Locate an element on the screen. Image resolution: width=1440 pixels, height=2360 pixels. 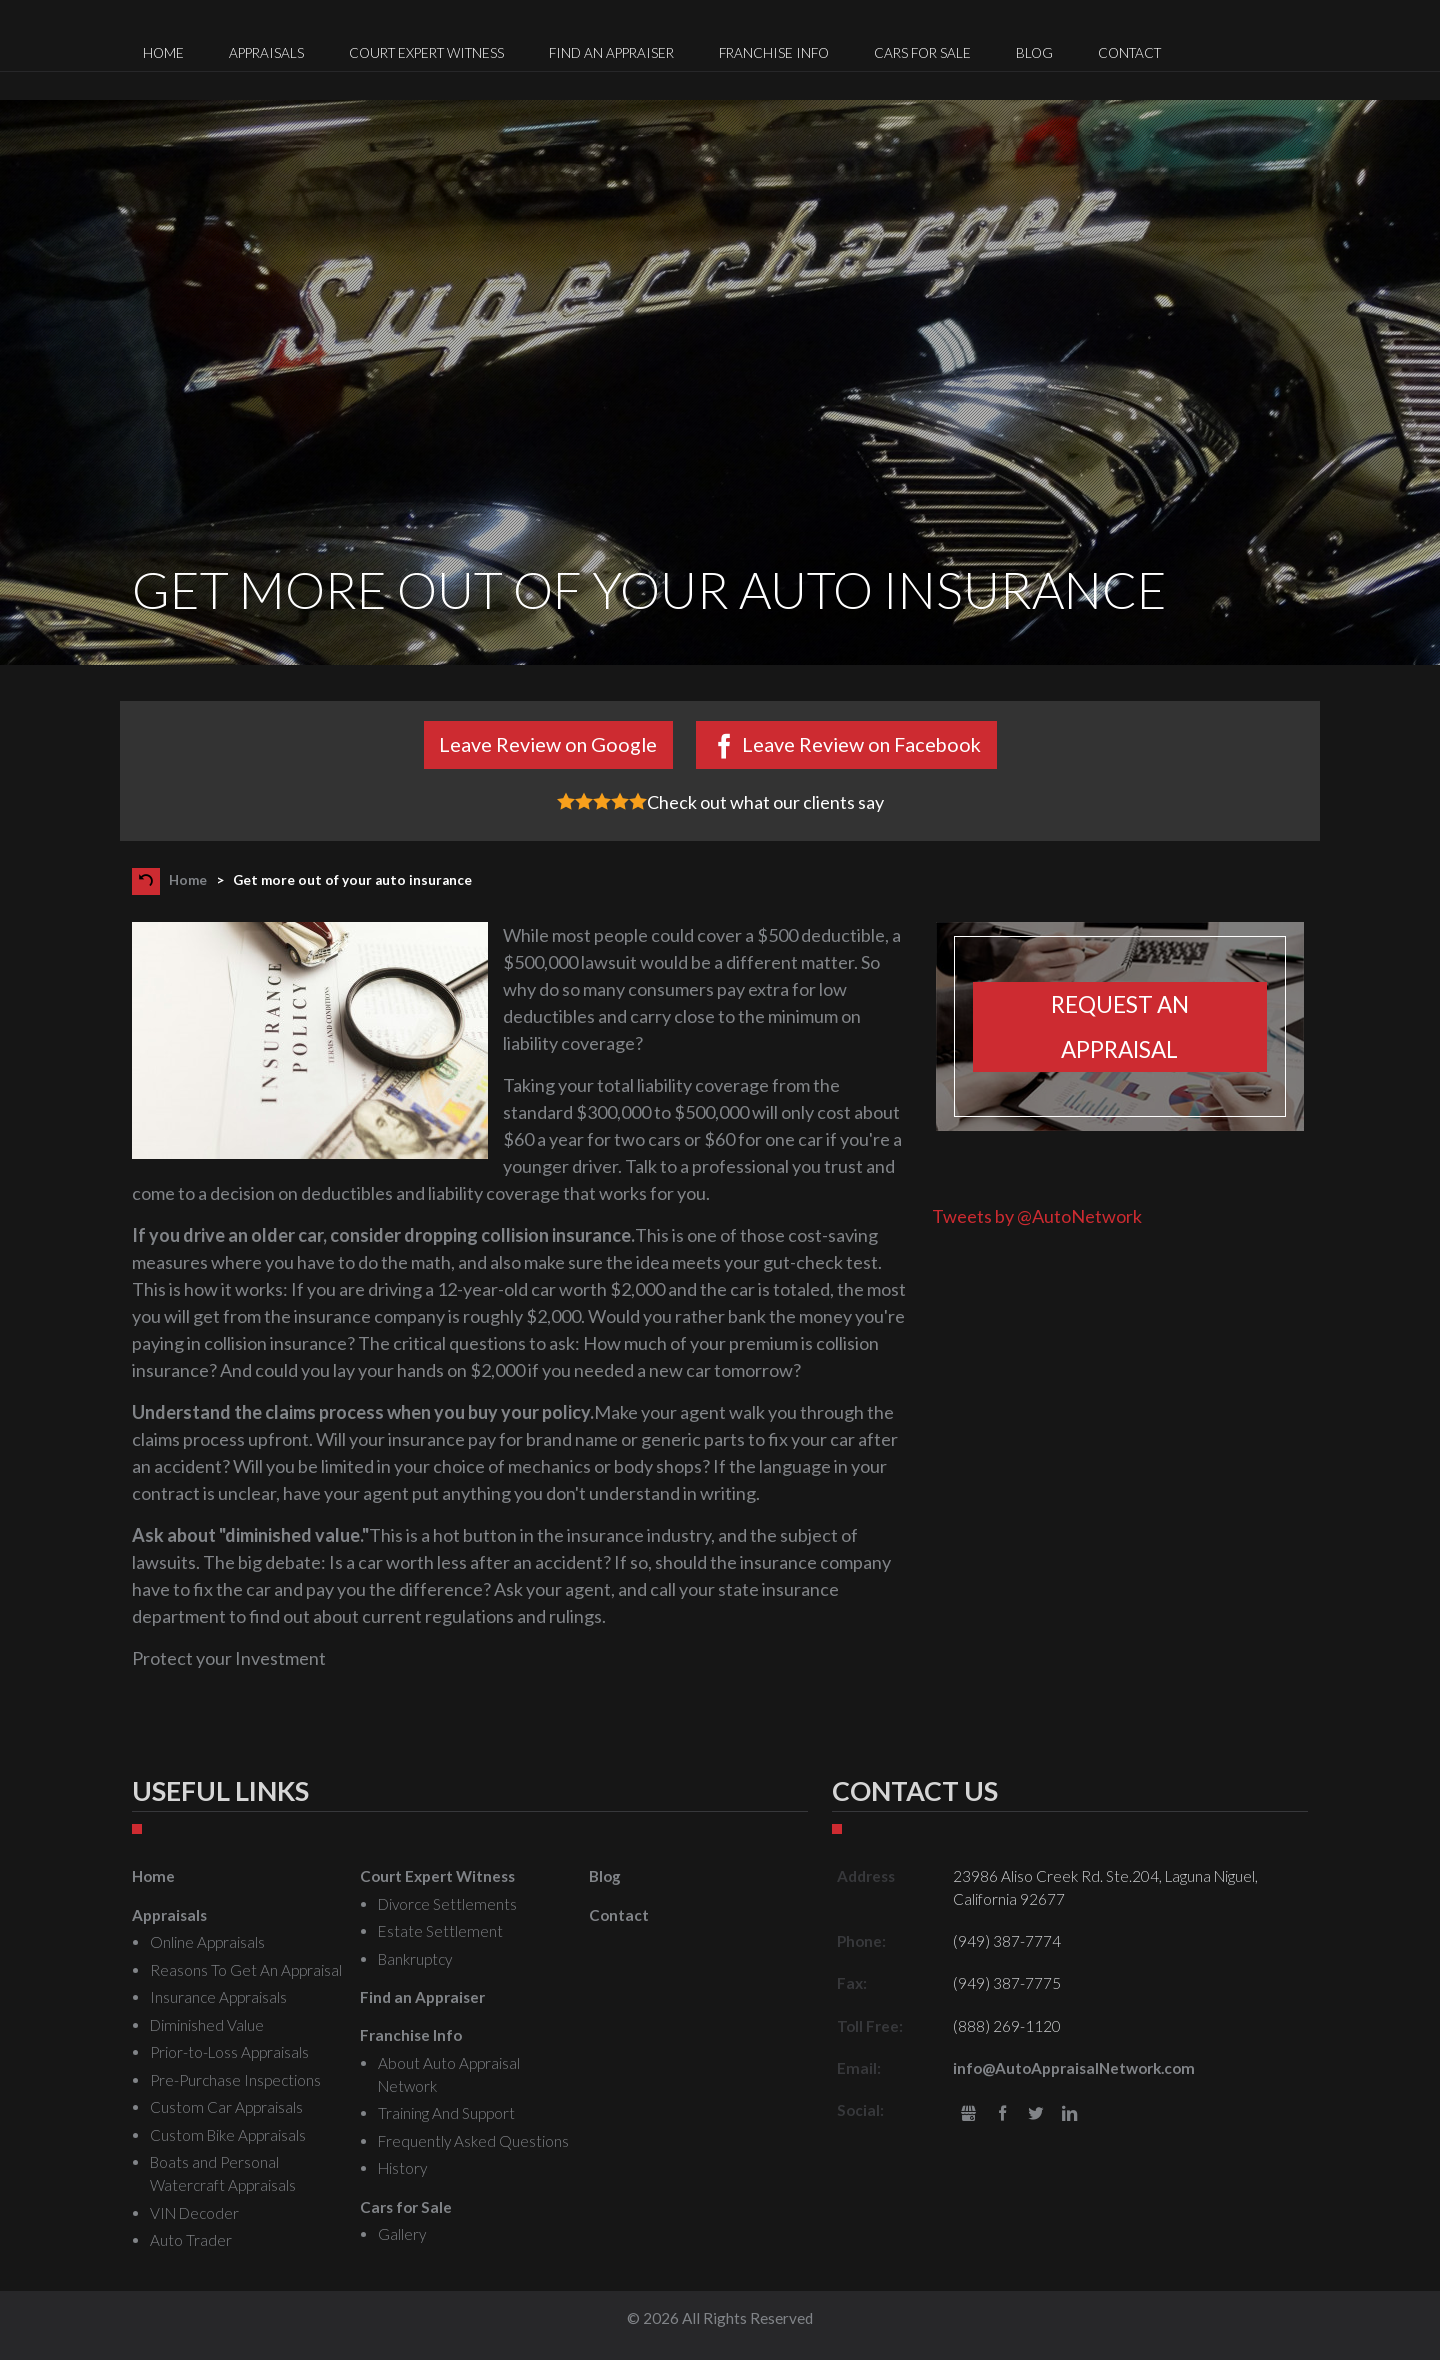
Boats and Personal Watercraft Appraisals [menuitem] is located at coordinates (223, 2173).